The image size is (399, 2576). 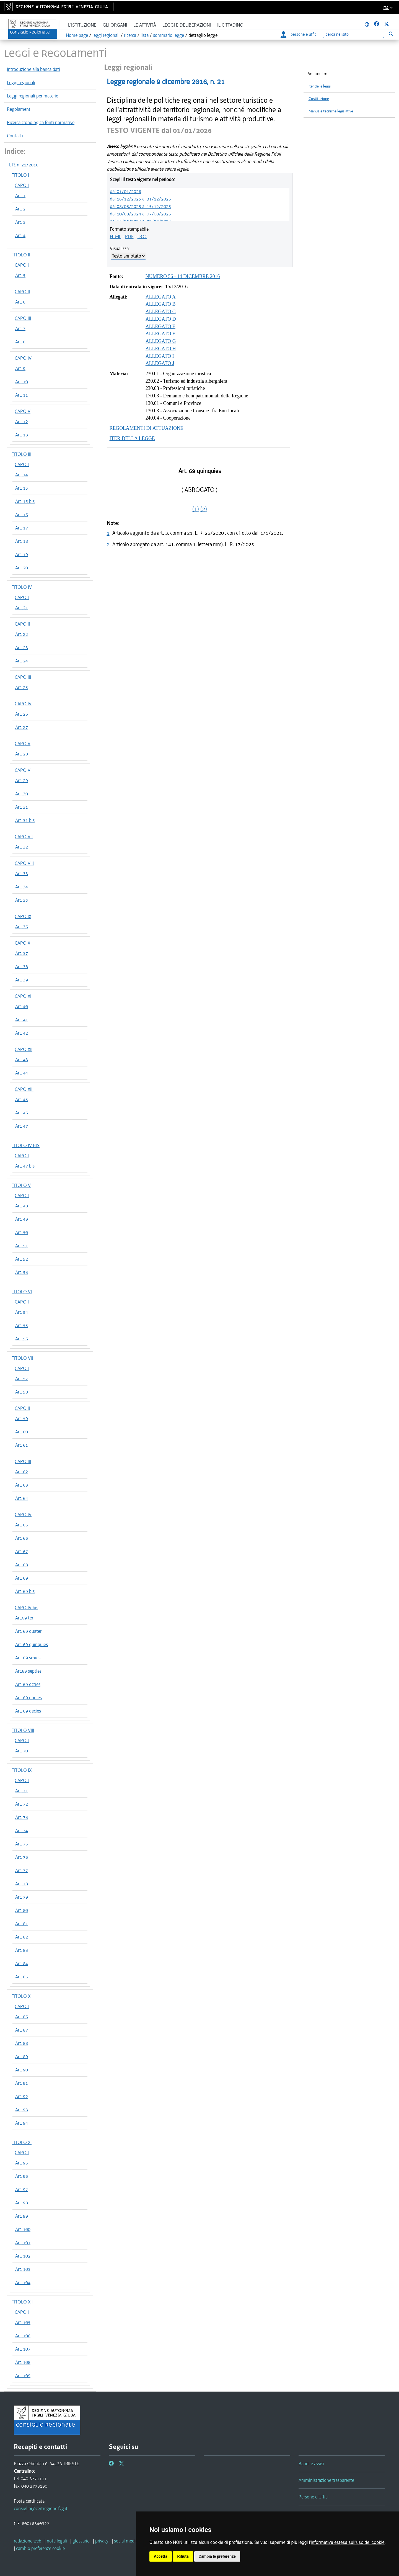 I want to click on HTML, so click(x=115, y=236).